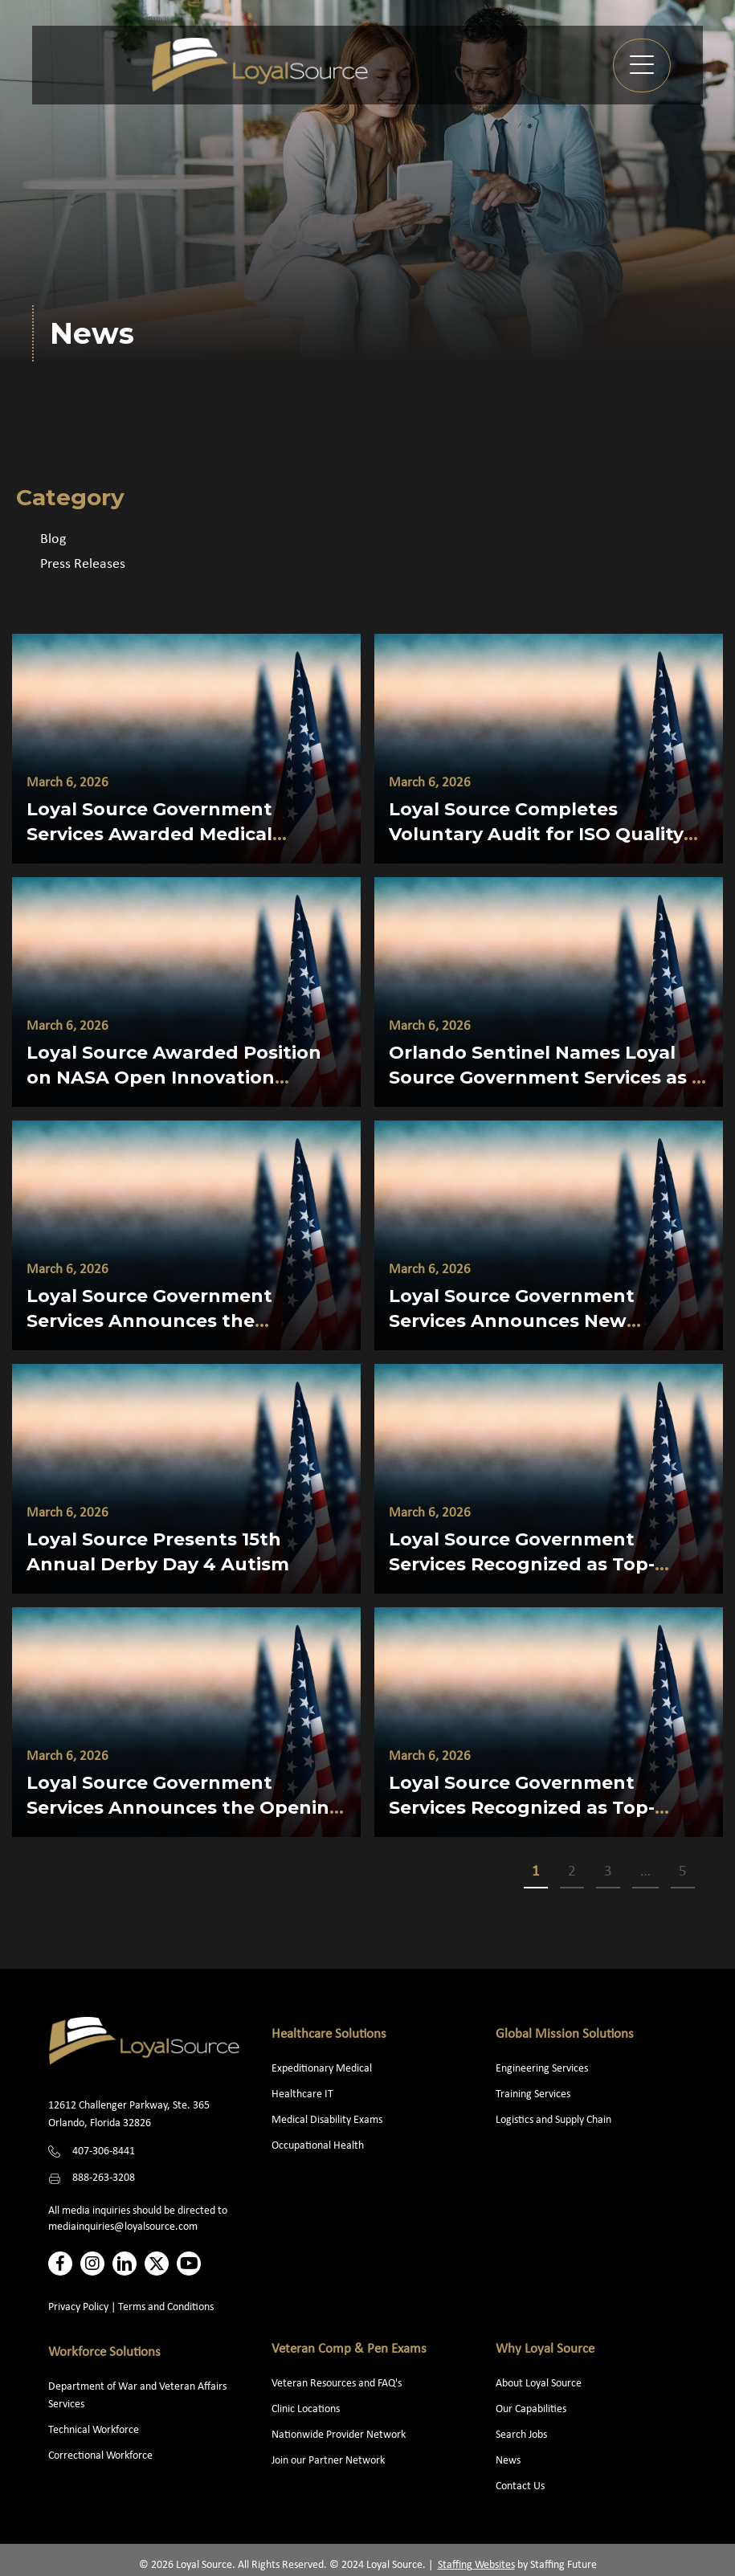 Image resolution: width=735 pixels, height=2576 pixels. I want to click on [button], so click(642, 65).